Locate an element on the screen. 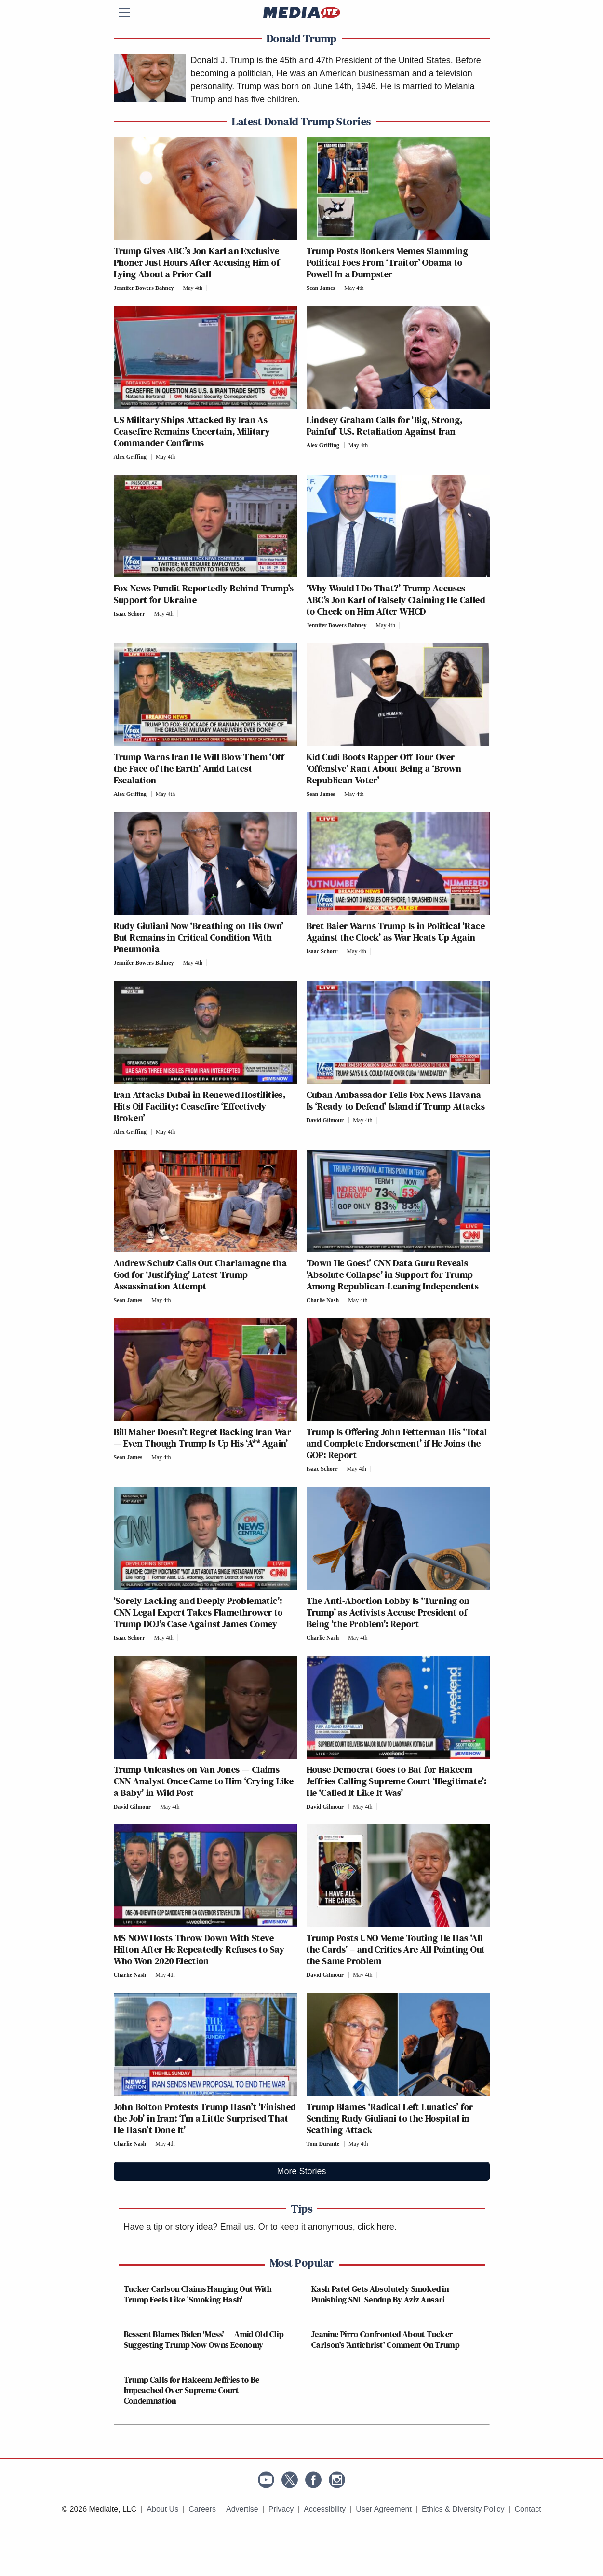  Trump Calls for Hakeem Jeffries to Be Impeached Over Supreme Court Condemnation is located at coordinates (192, 2389).